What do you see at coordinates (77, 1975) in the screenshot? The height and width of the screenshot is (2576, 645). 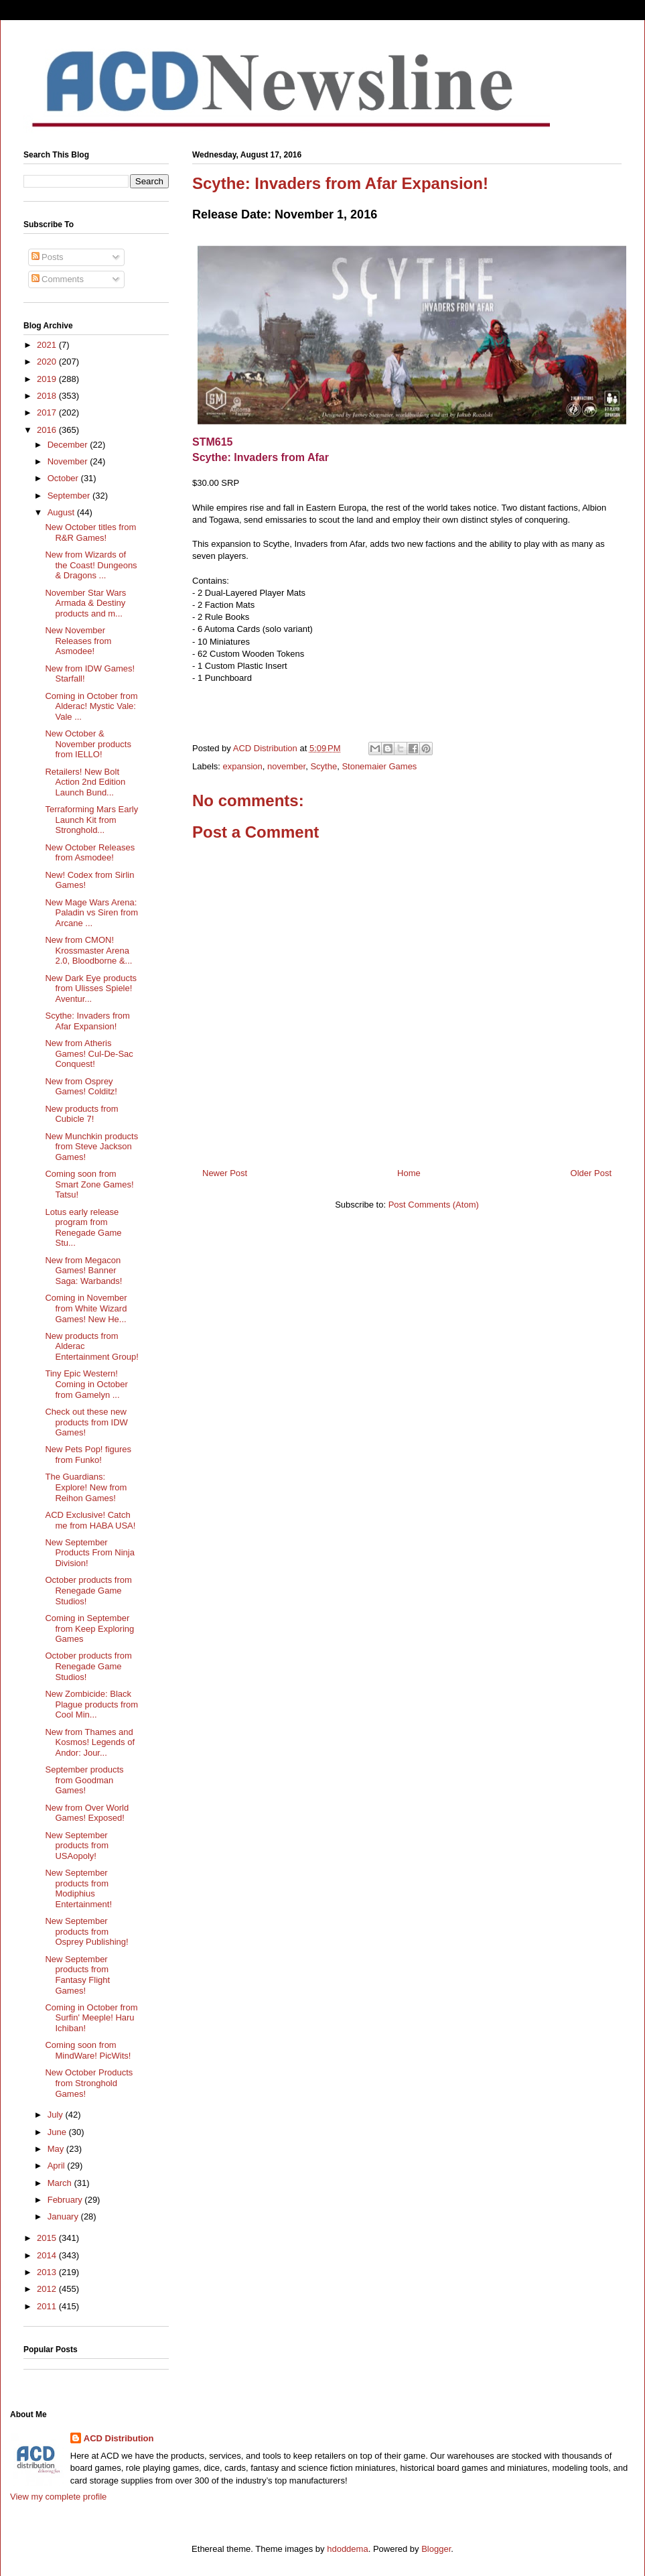 I see `New September products from Fantasy Flight Games!` at bounding box center [77, 1975].